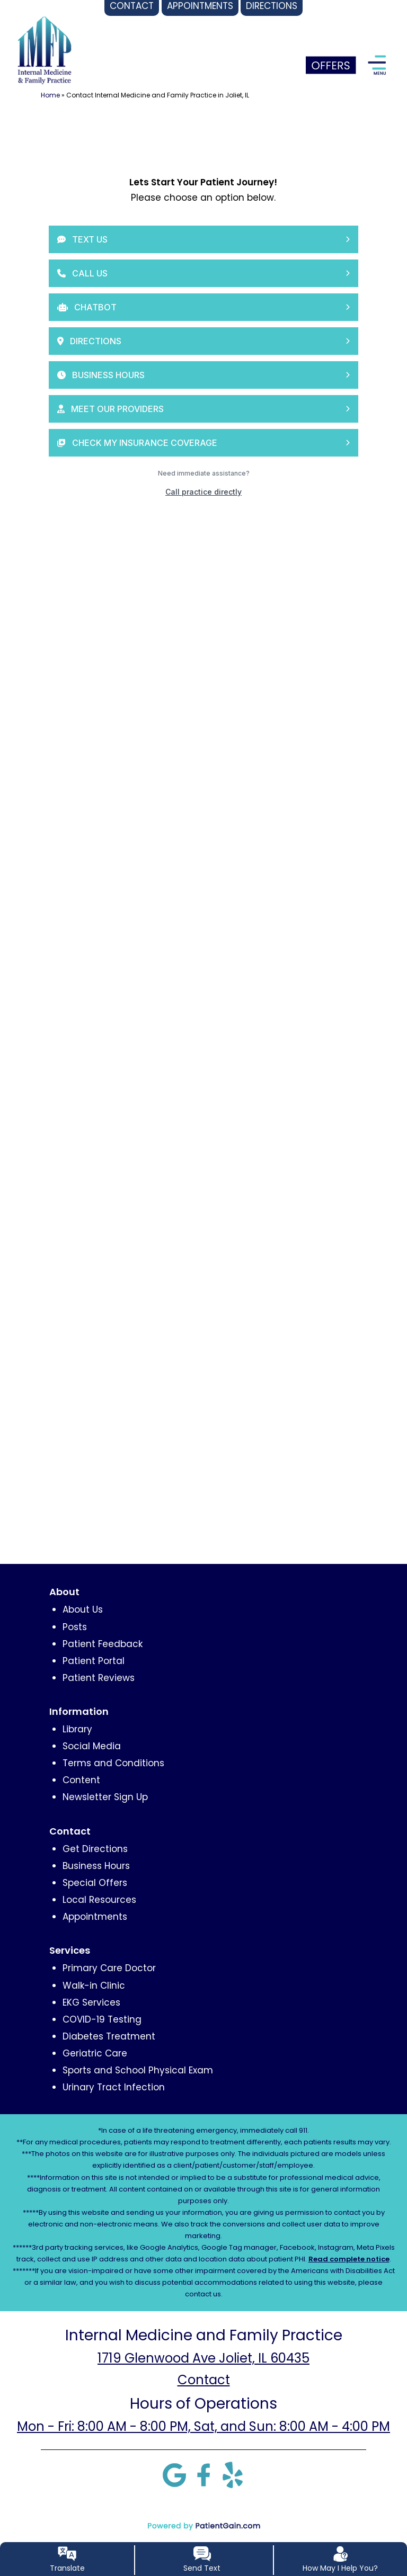 The height and width of the screenshot is (2576, 407). Describe the element at coordinates (95, 1882) in the screenshot. I see `Special Offers` at that location.